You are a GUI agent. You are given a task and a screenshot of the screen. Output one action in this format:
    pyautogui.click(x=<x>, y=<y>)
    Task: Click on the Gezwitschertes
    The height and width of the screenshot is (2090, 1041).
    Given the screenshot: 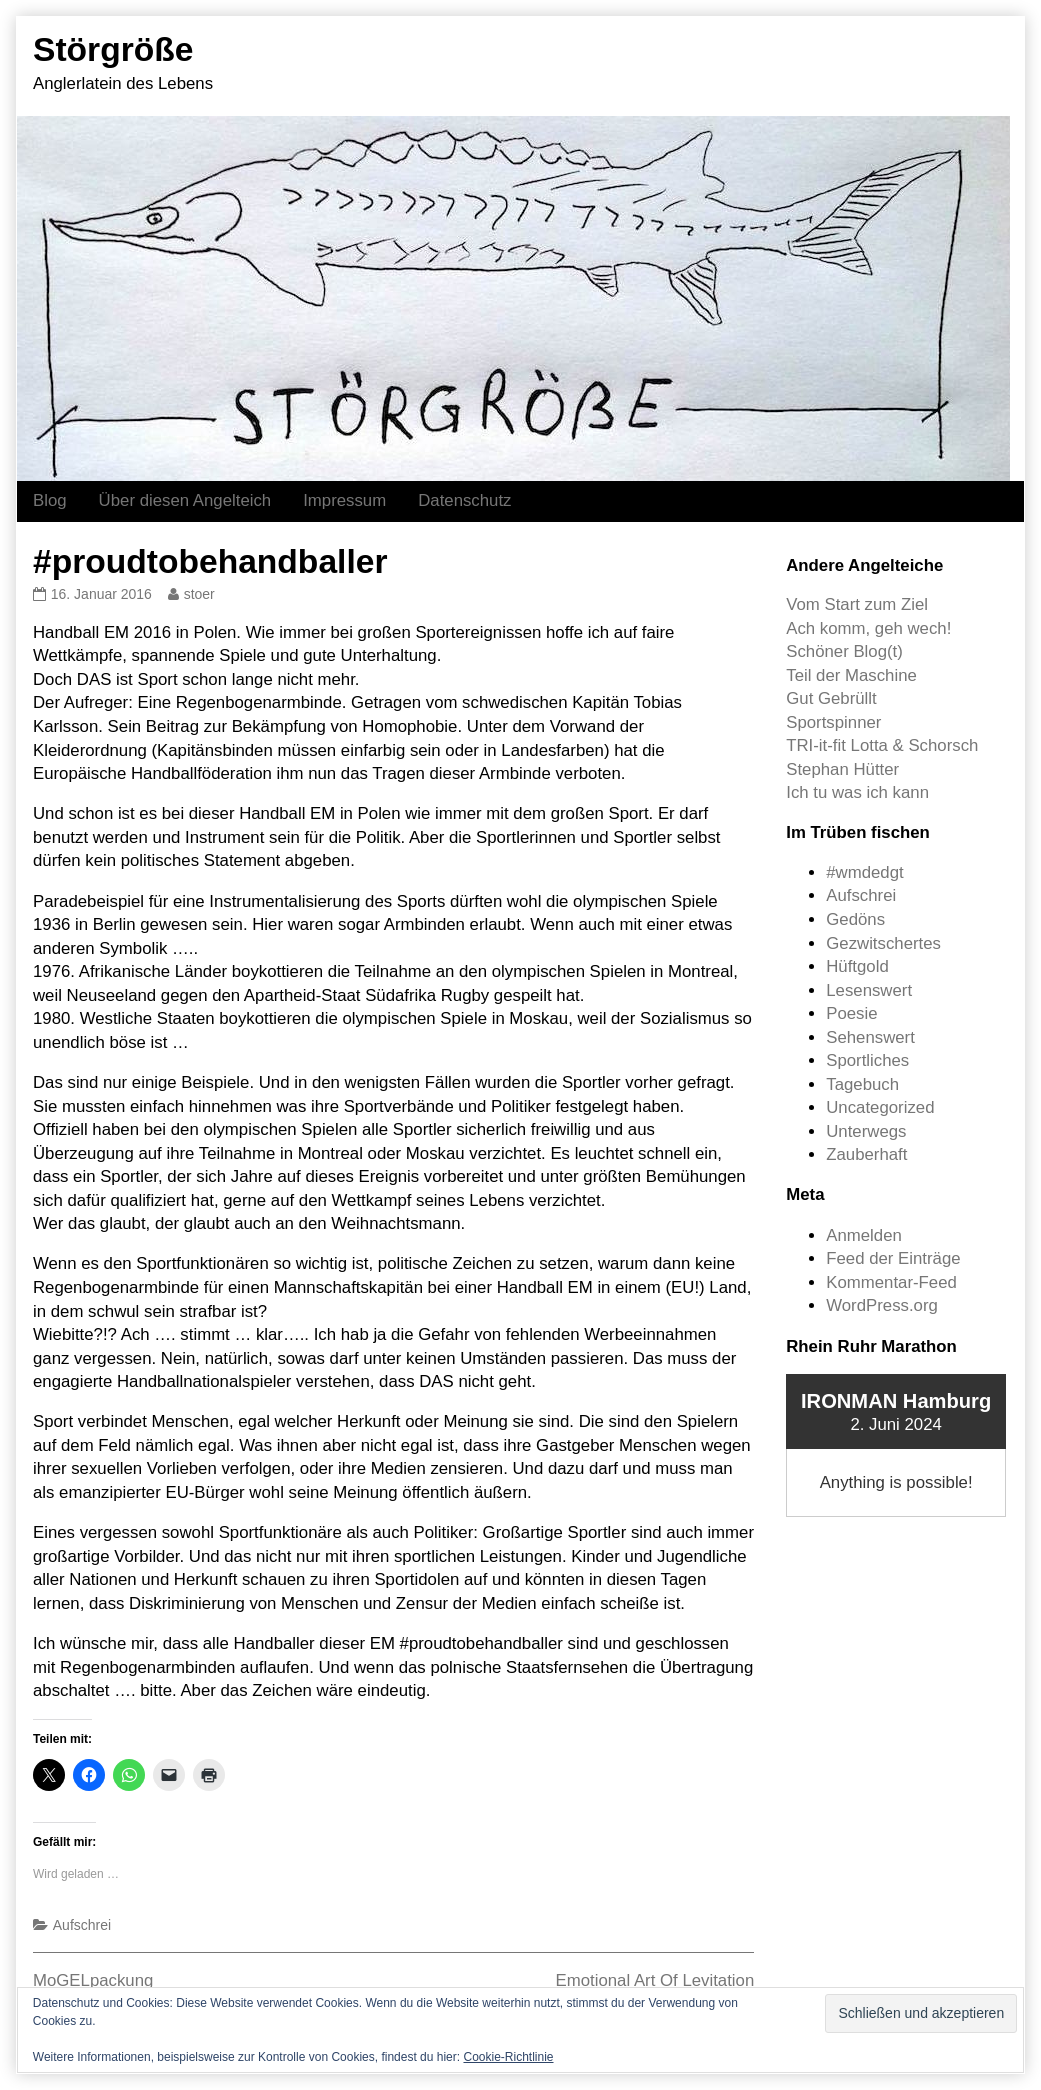 What is the action you would take?
    pyautogui.click(x=883, y=943)
    